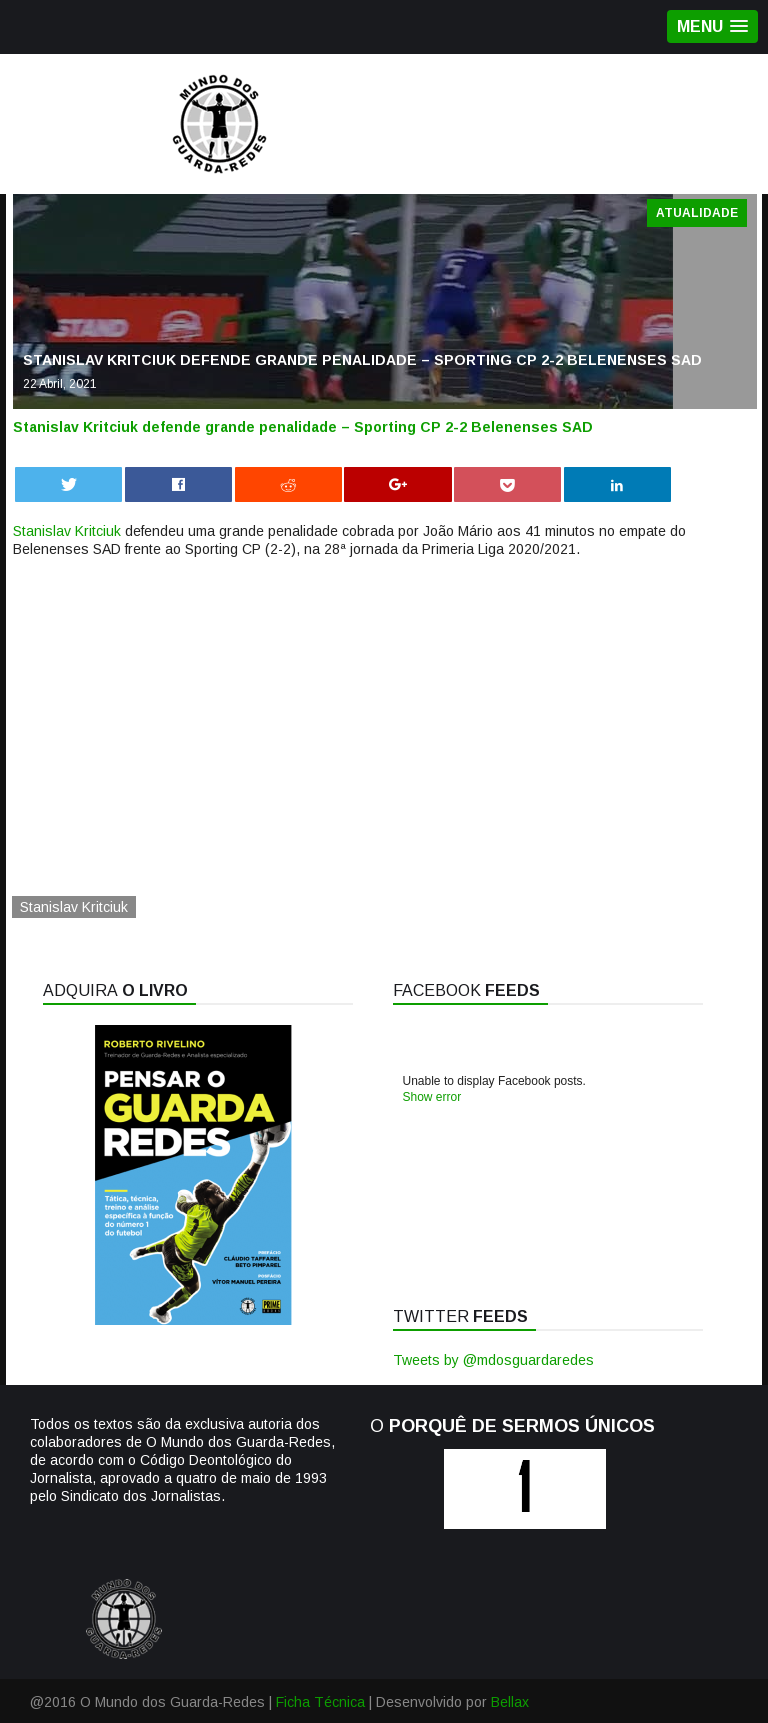 This screenshot has height=1723, width=768. What do you see at coordinates (320, 1702) in the screenshot?
I see `Ficha Técnica` at bounding box center [320, 1702].